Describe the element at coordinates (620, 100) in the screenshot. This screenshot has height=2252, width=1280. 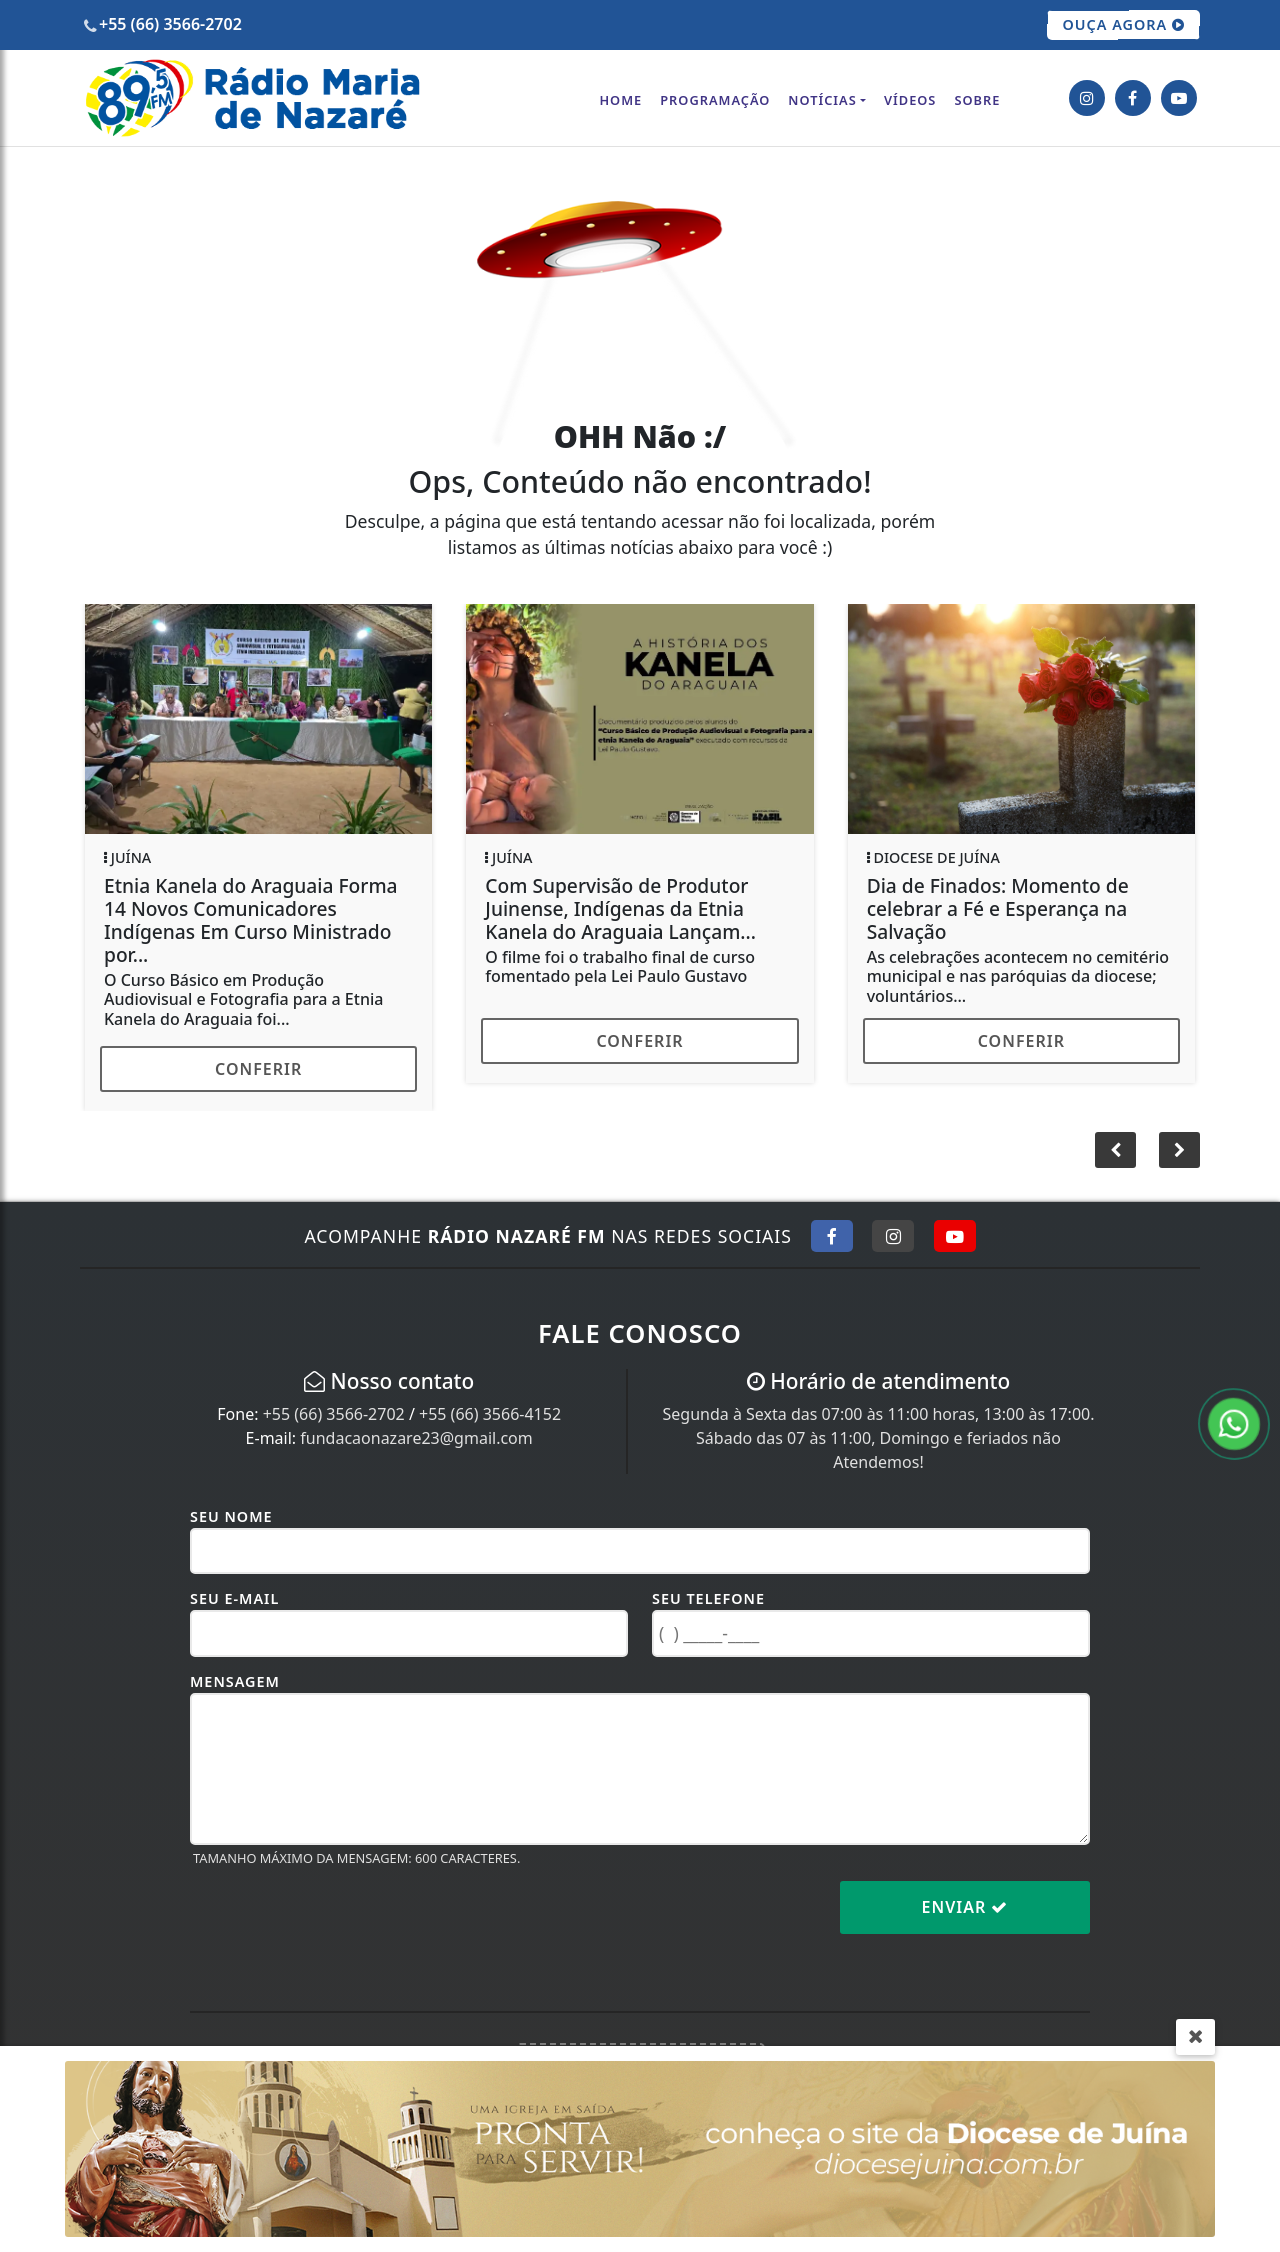
I see `Home` at that location.